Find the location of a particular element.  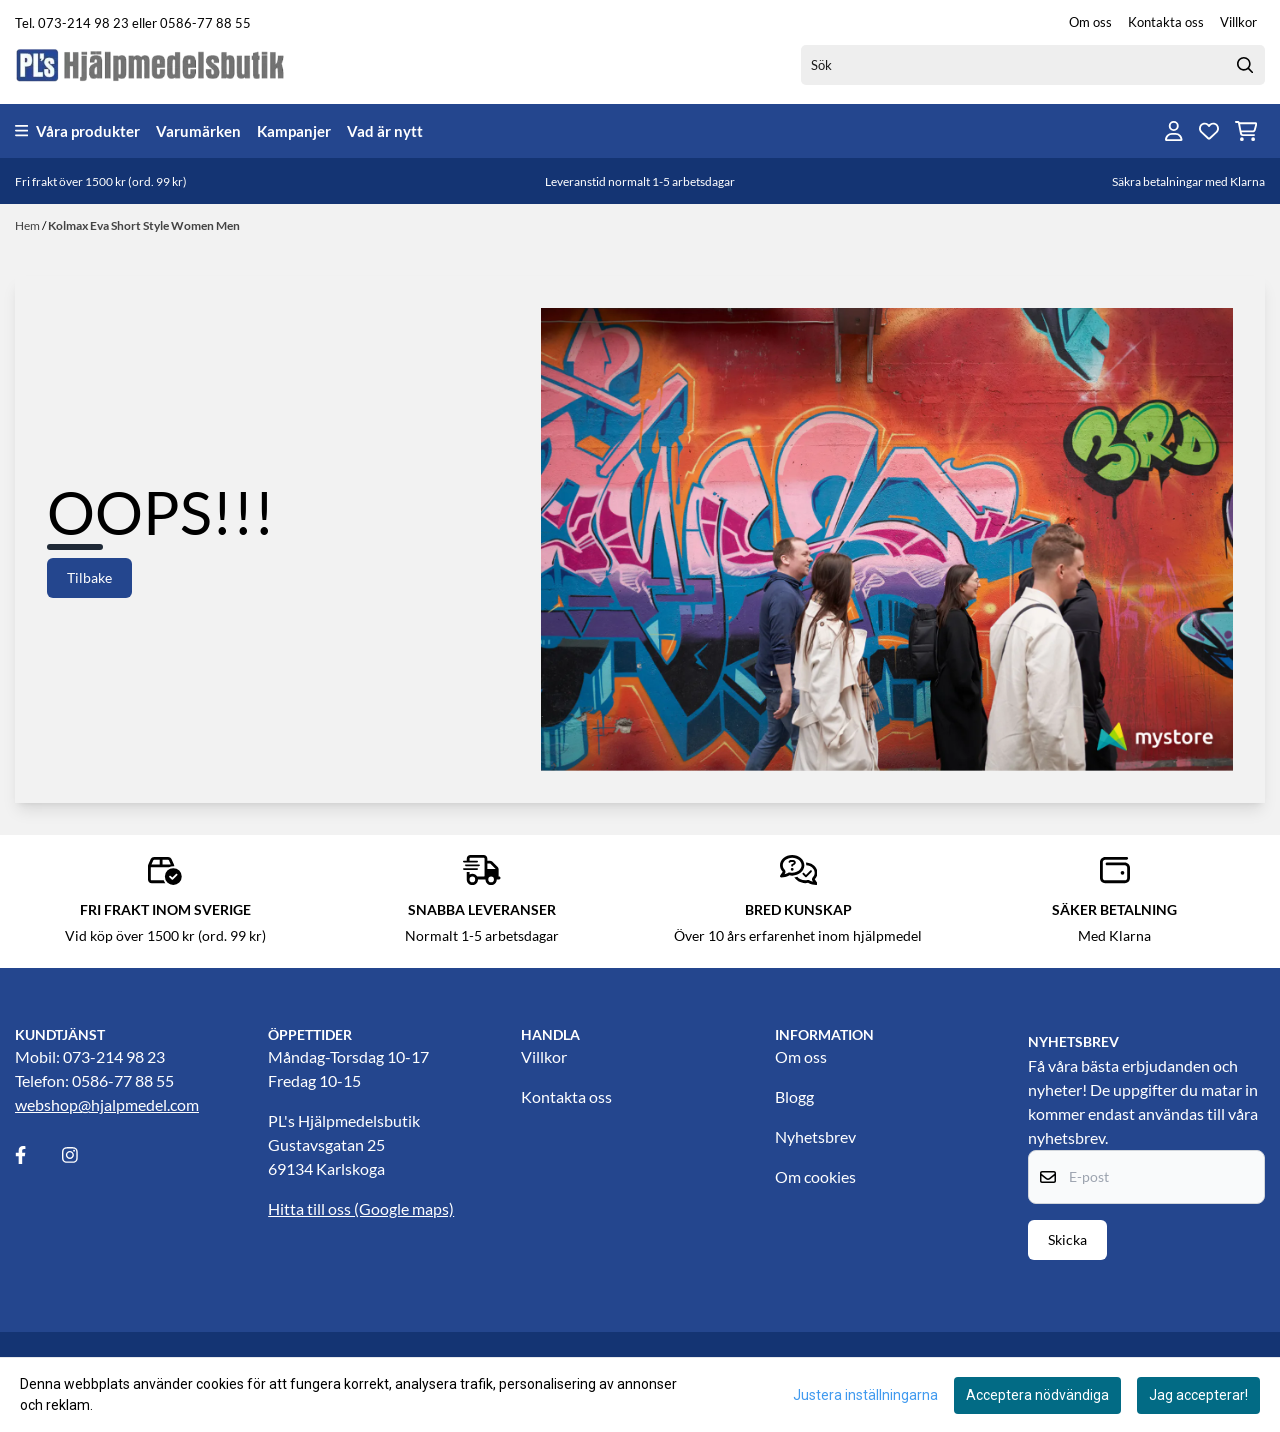

Kolmax Eva Short Style Women Men is located at coordinates (144, 225).